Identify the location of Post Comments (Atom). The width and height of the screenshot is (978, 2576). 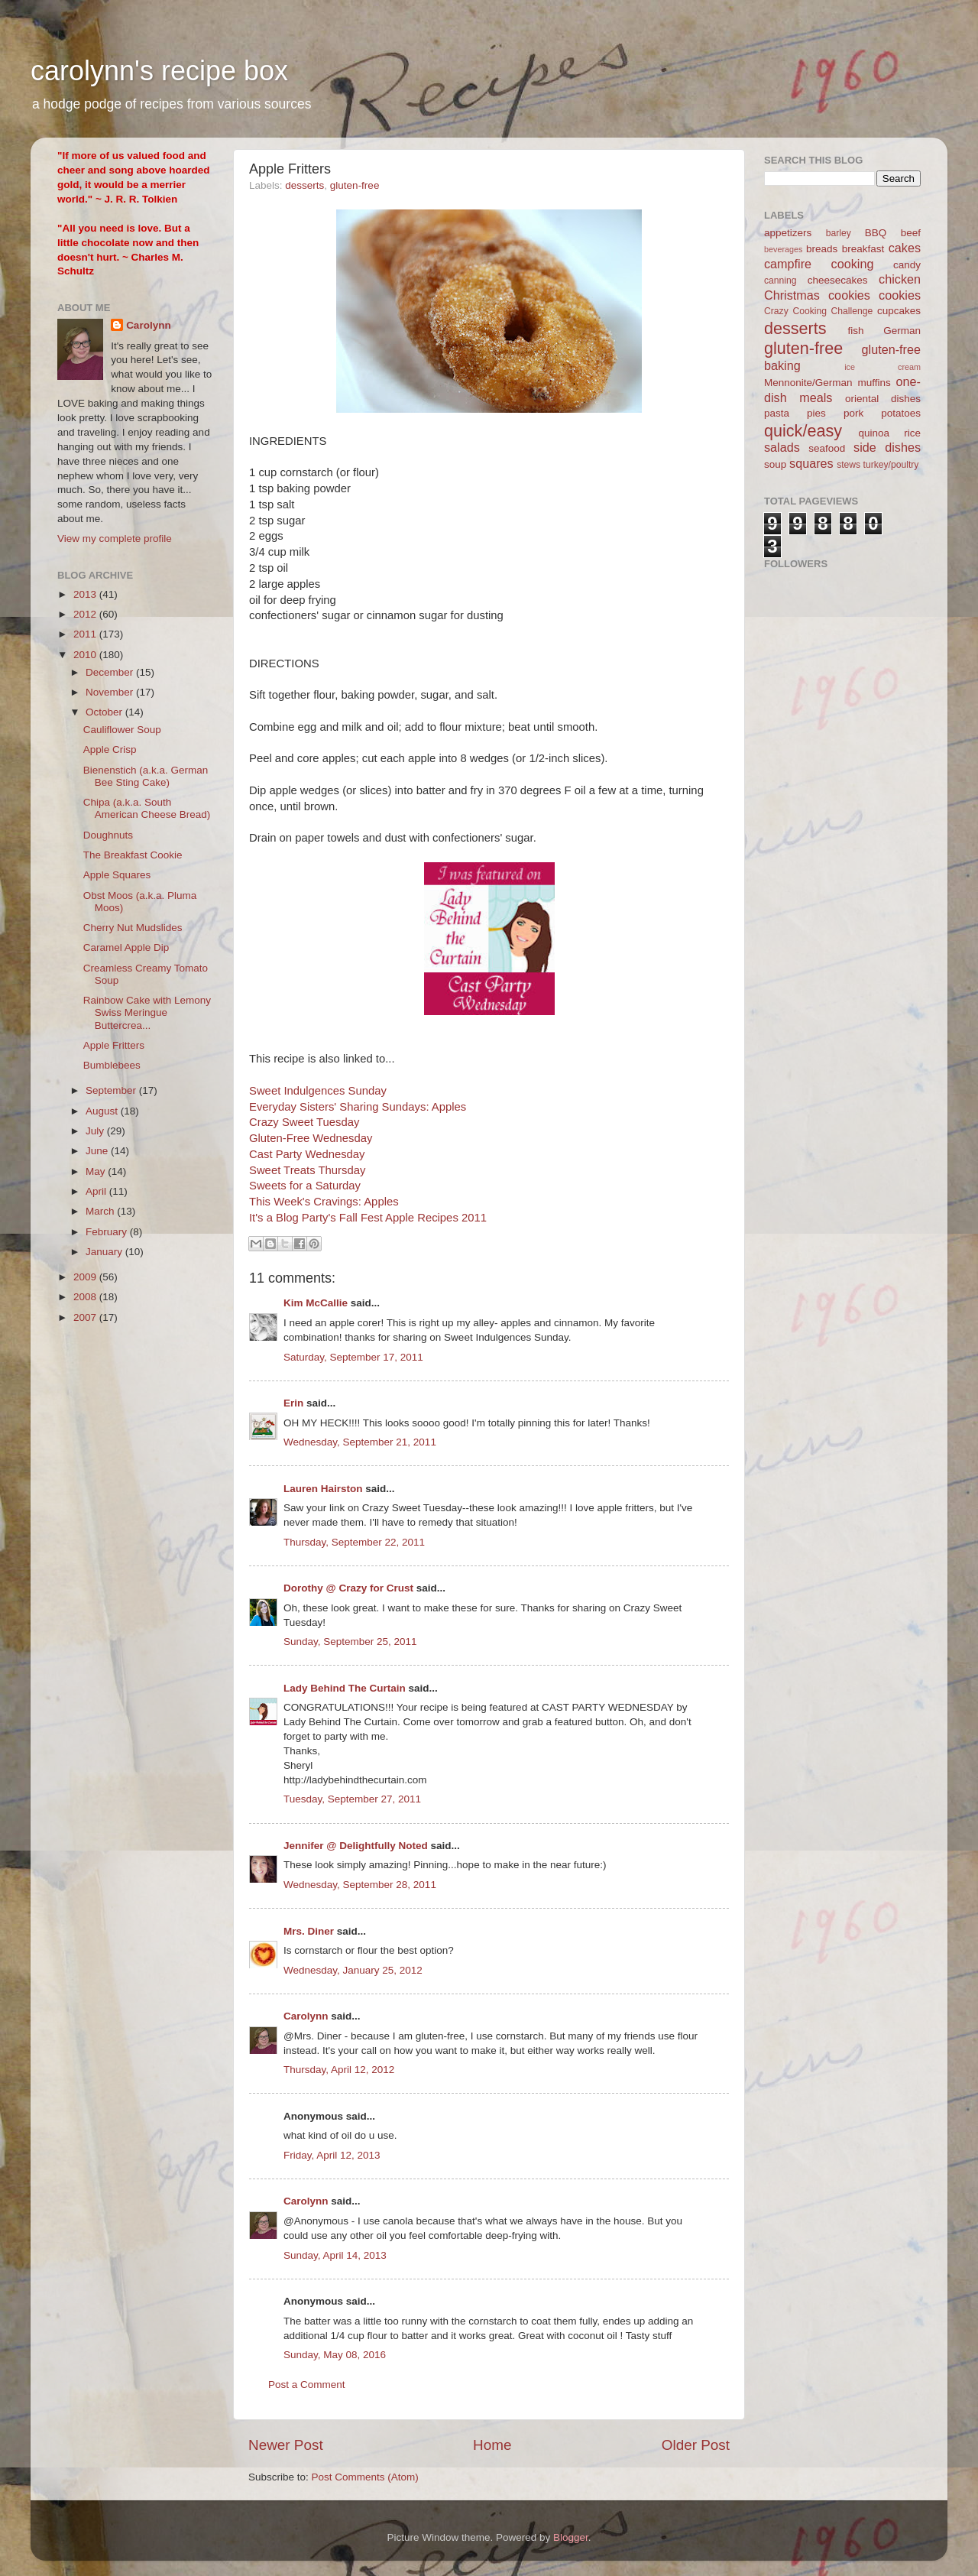
(365, 2477).